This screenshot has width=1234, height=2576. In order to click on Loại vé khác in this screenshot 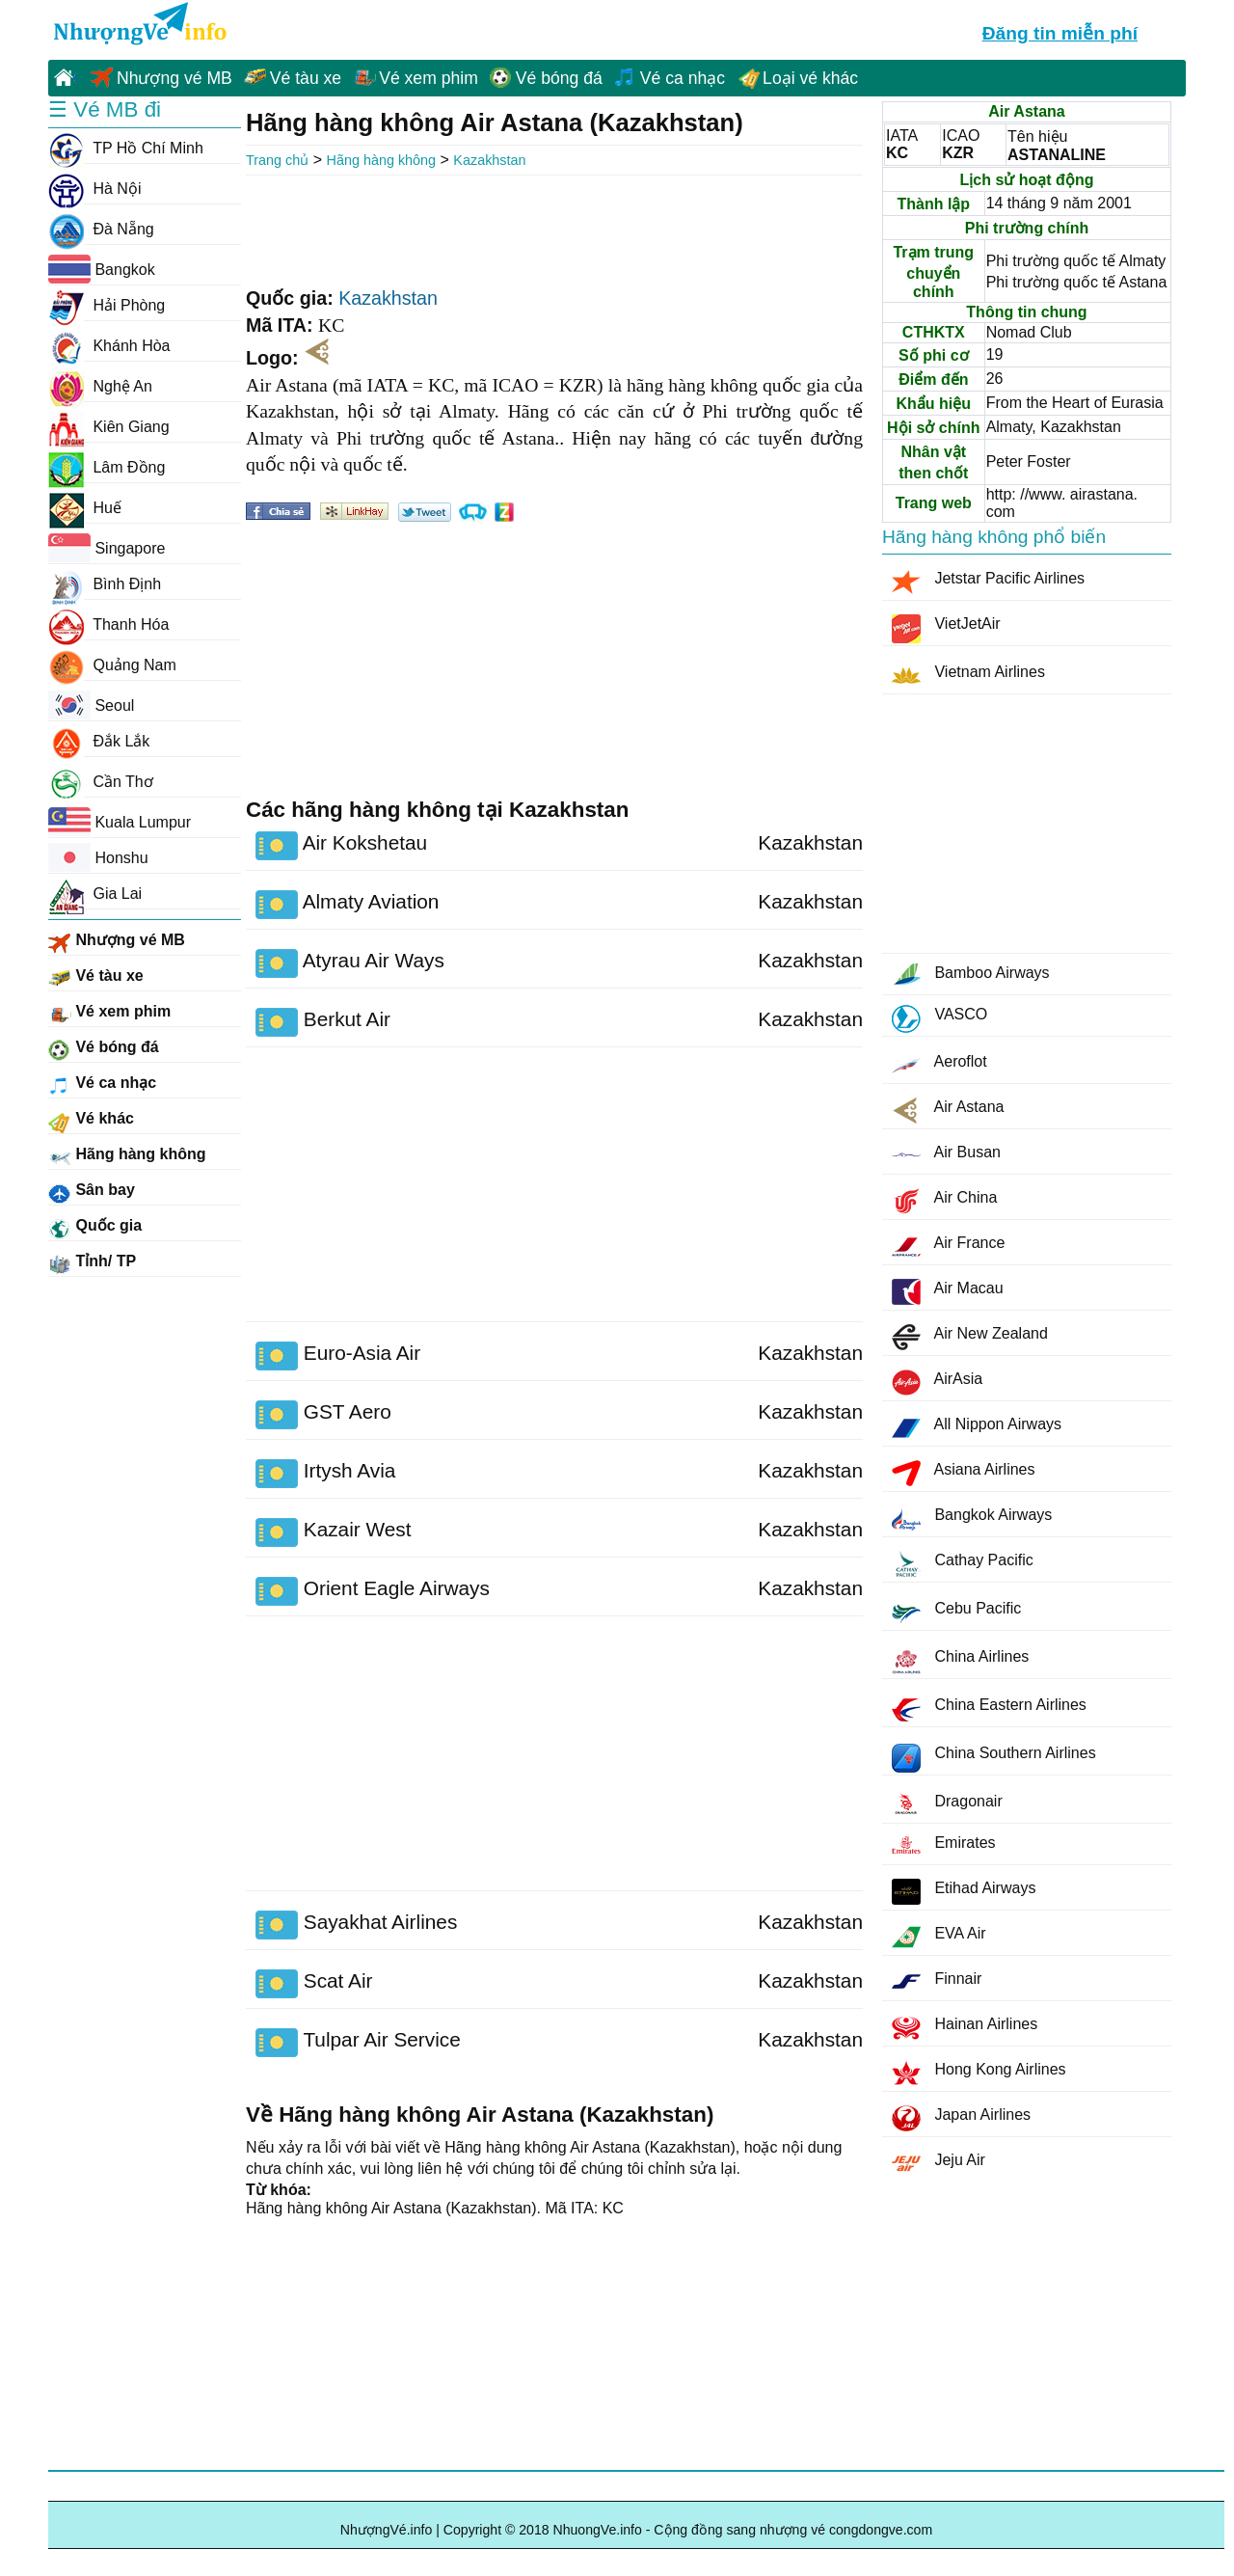, I will do `click(810, 78)`.